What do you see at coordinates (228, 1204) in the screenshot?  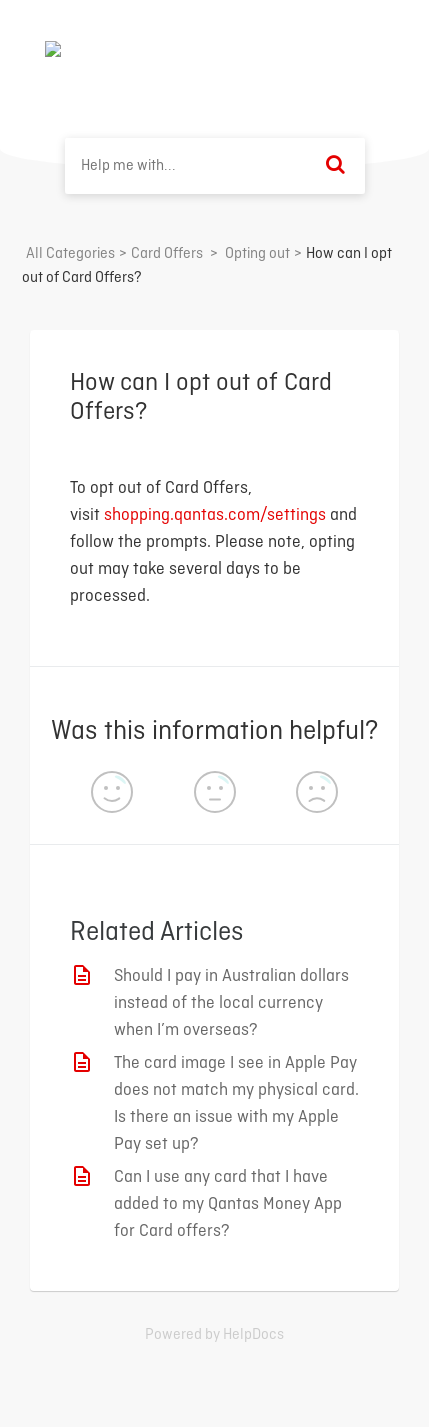 I see `Can I use any card that I have added to my Qantas Money App for Card offers?` at bounding box center [228, 1204].